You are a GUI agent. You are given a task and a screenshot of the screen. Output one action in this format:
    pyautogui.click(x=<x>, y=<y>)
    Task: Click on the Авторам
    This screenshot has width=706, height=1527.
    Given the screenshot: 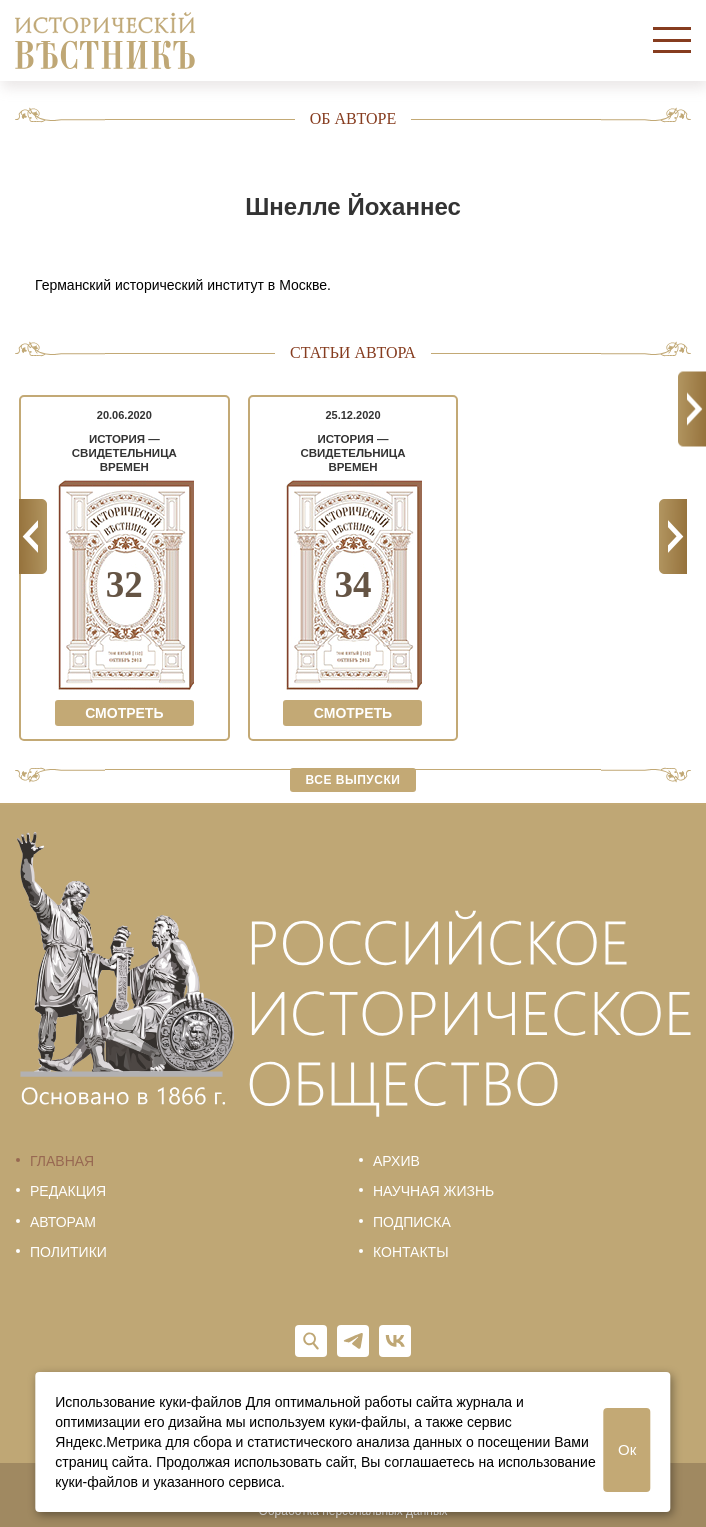 What is the action you would take?
    pyautogui.click(x=63, y=1222)
    